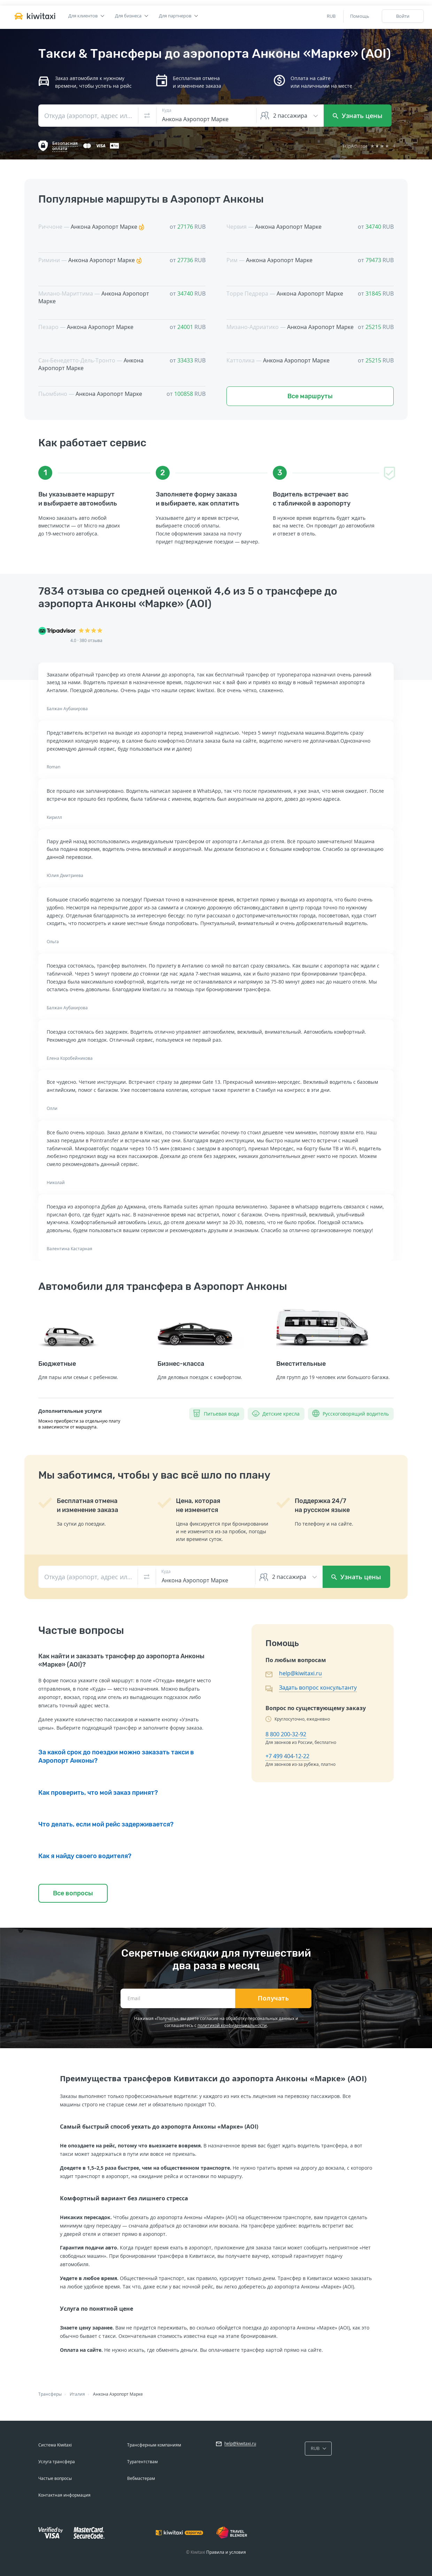  What do you see at coordinates (73, 1893) in the screenshot?
I see `Все вопросы` at bounding box center [73, 1893].